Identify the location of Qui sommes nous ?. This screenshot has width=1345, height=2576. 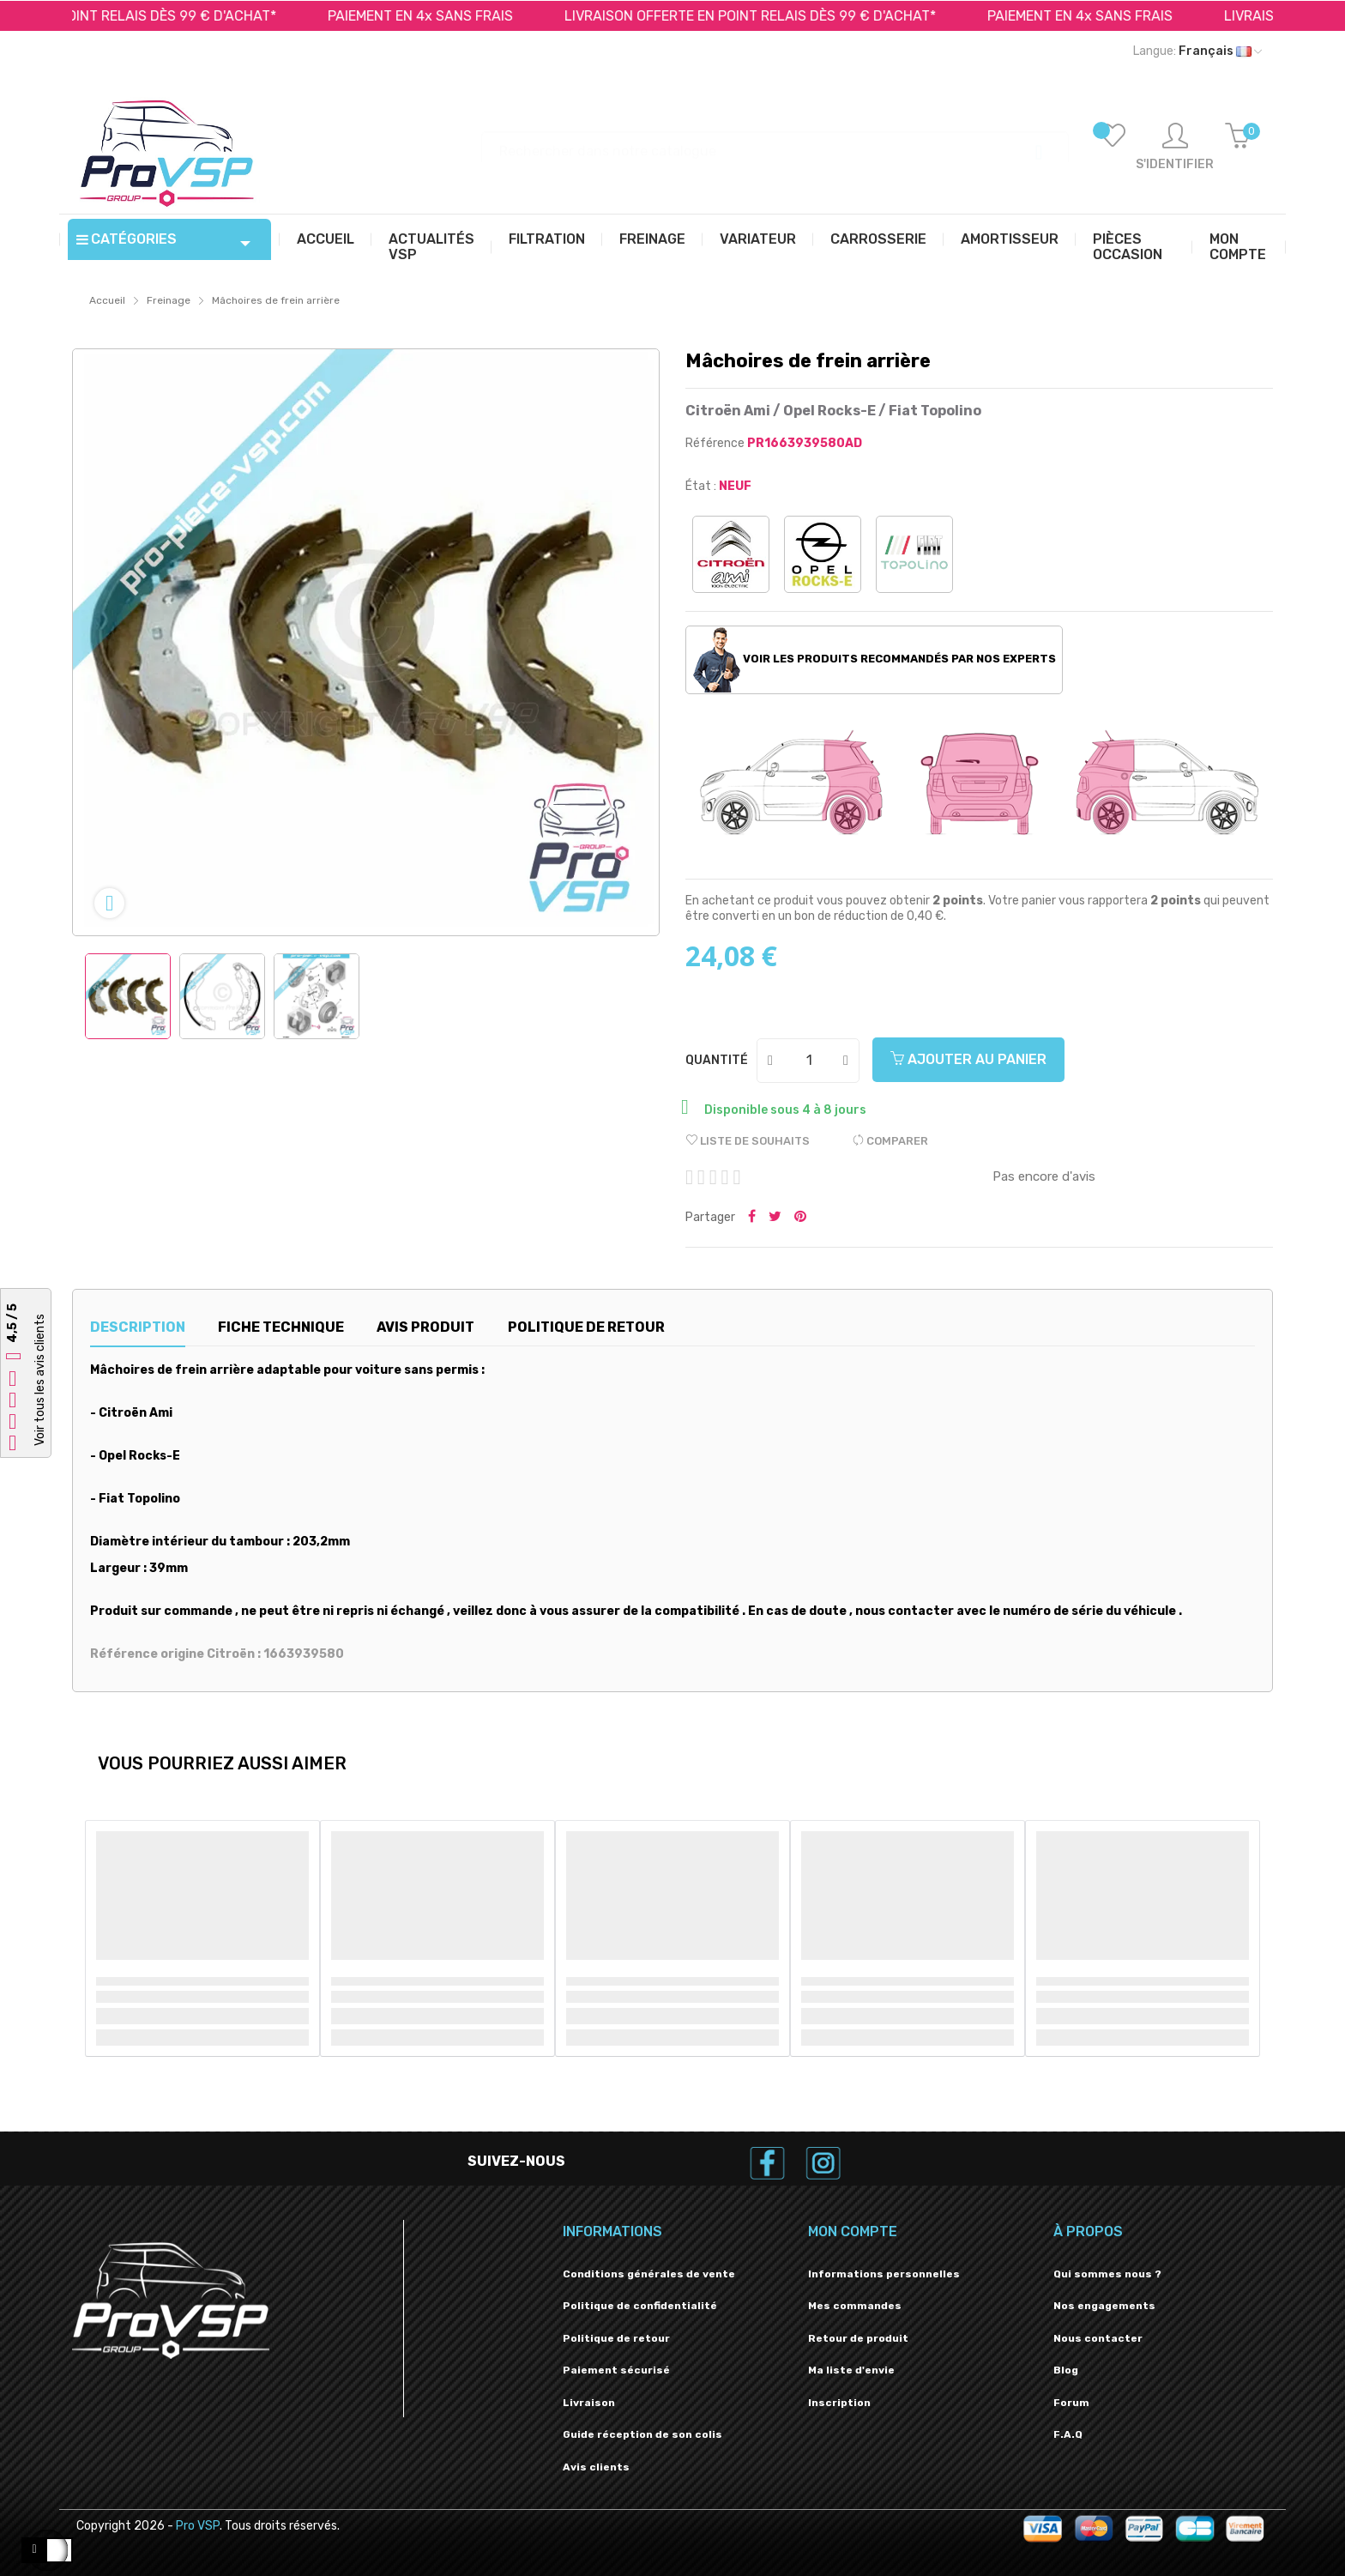
(1107, 2274).